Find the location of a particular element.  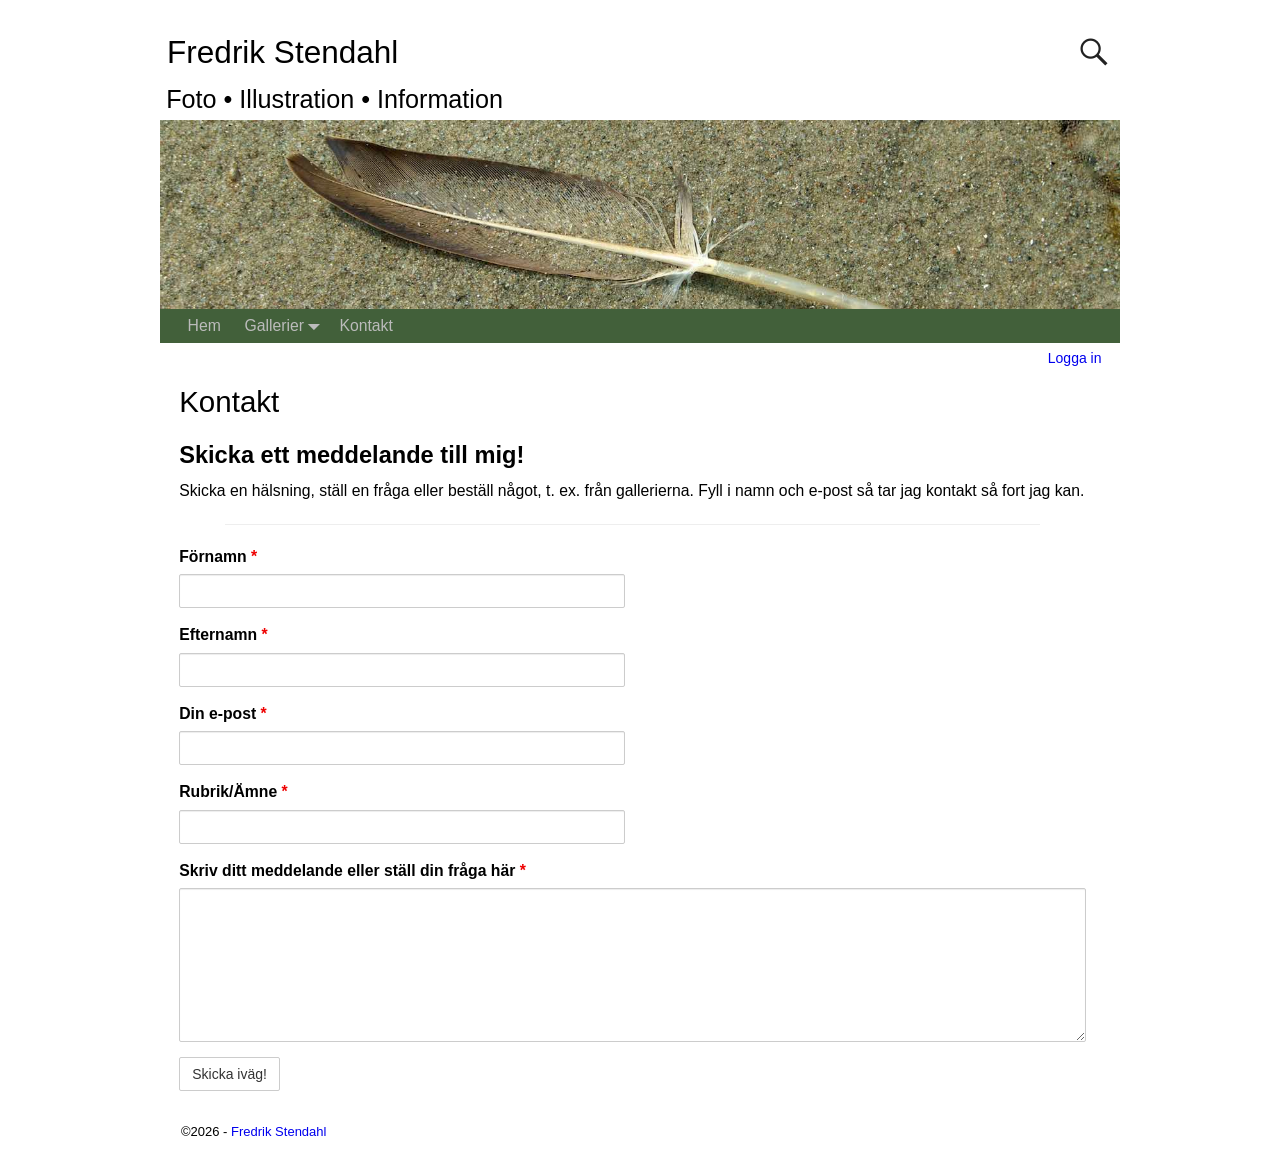

Rubrik/Ämne is located at coordinates (233, 791).